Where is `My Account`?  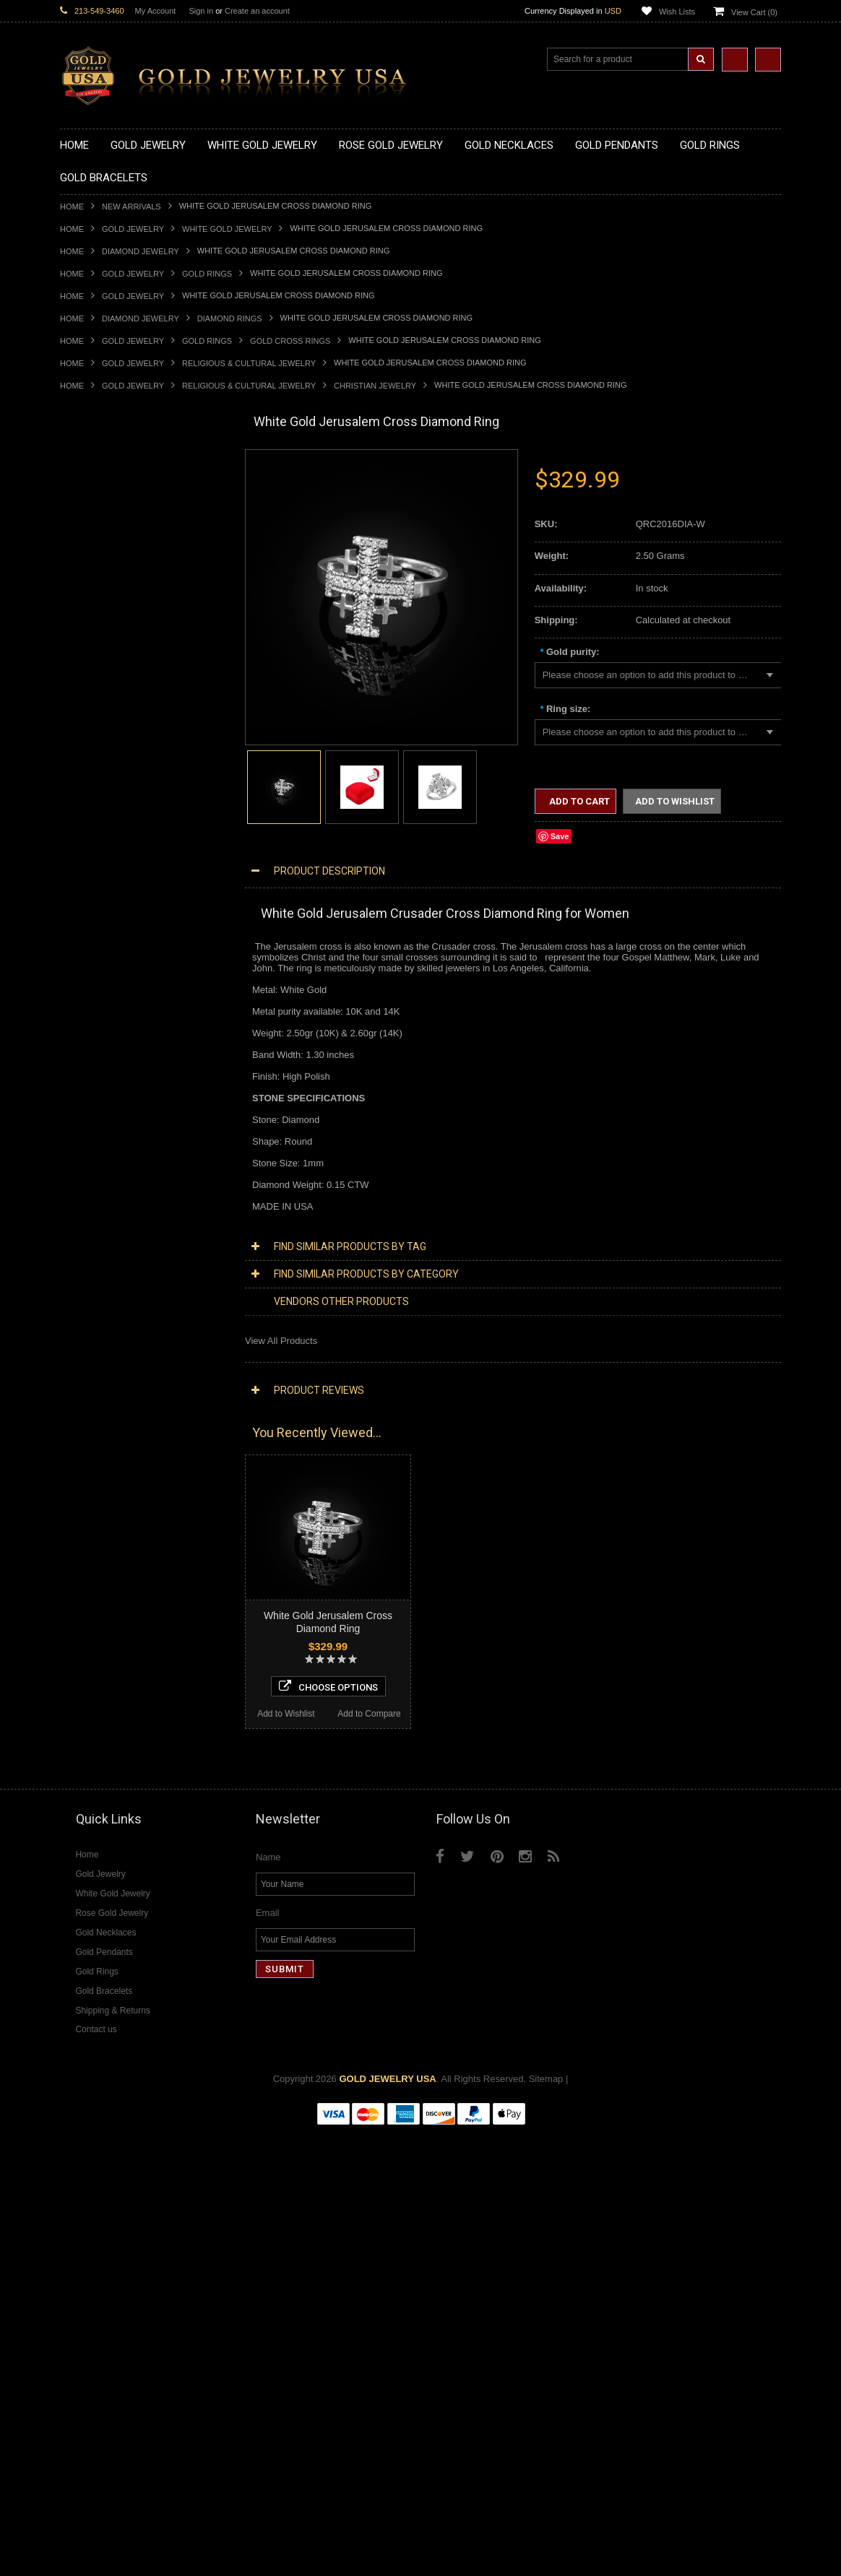 My Account is located at coordinates (155, 10).